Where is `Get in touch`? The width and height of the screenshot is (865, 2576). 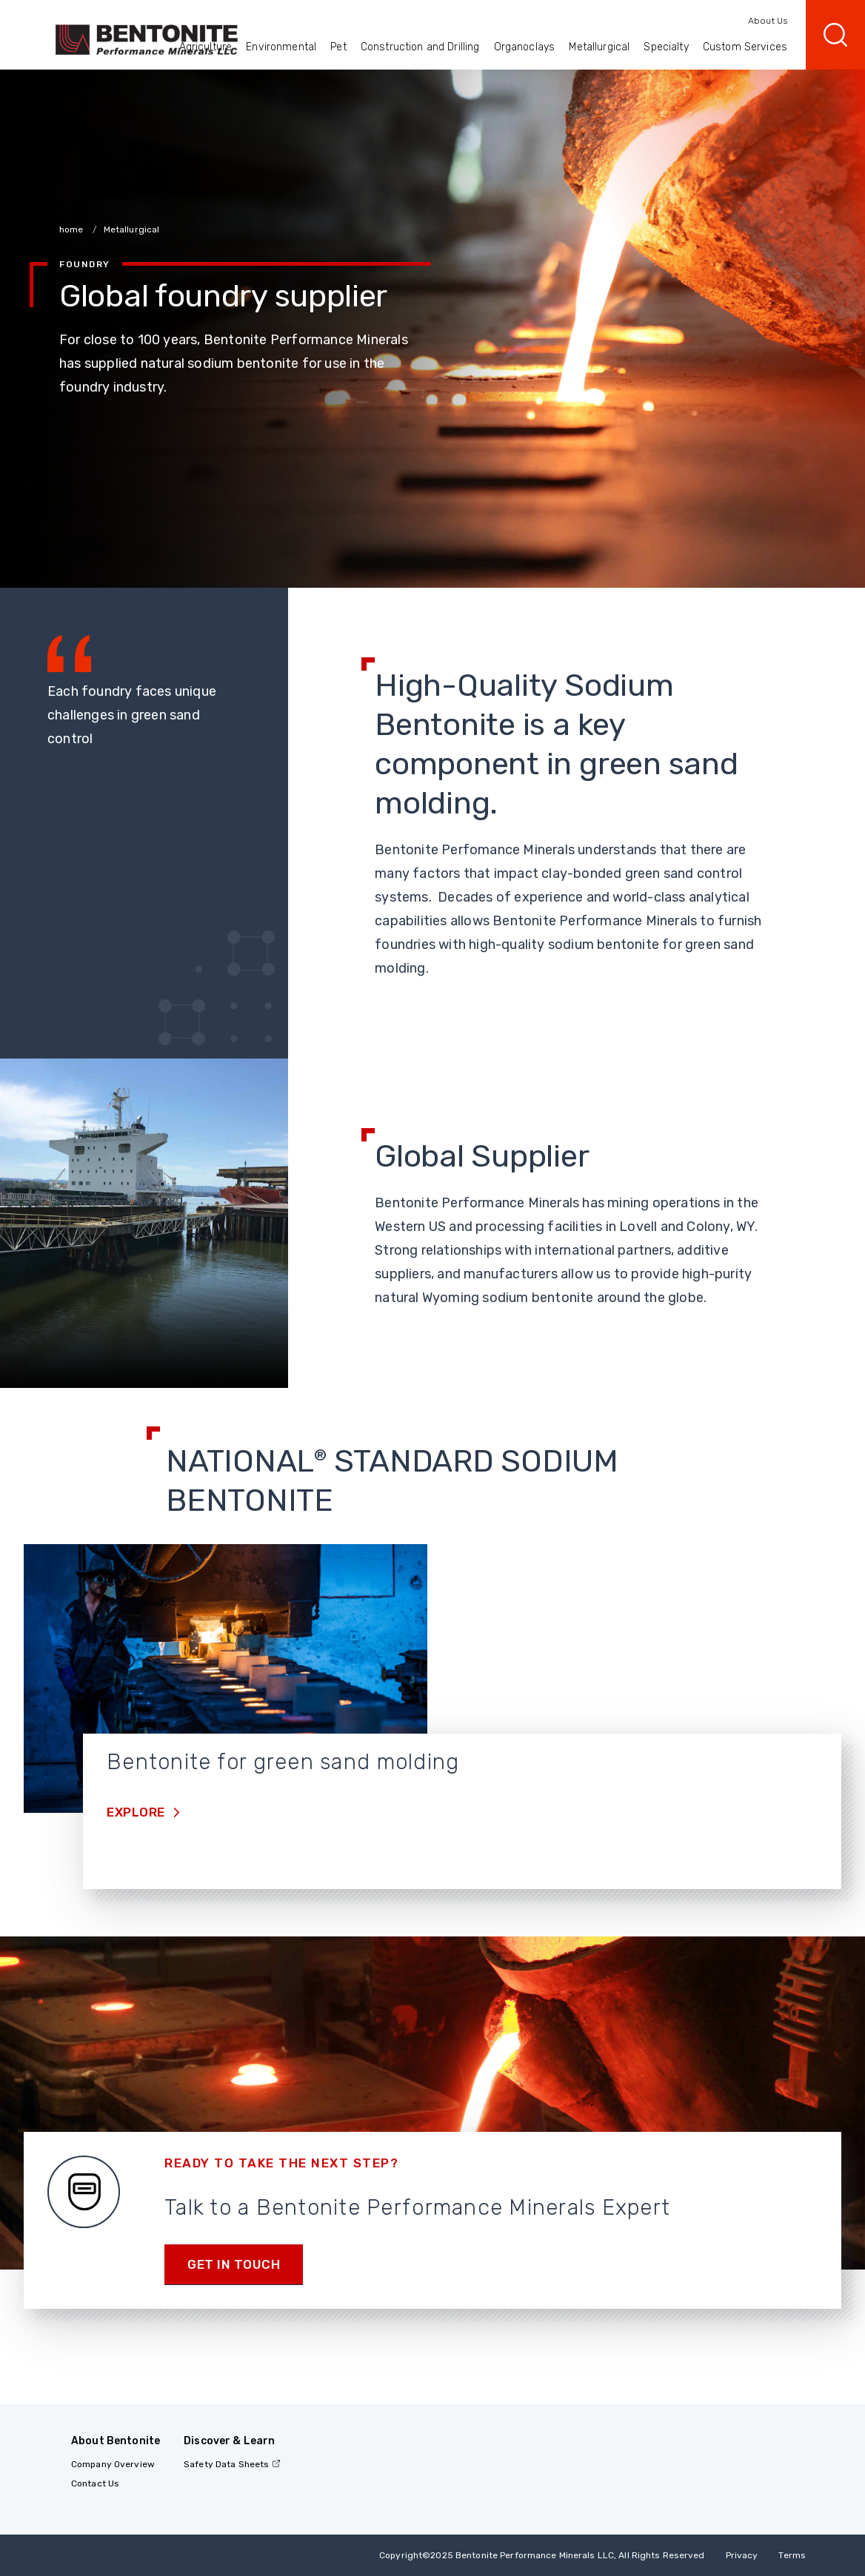
Get in touch is located at coordinates (233, 2264).